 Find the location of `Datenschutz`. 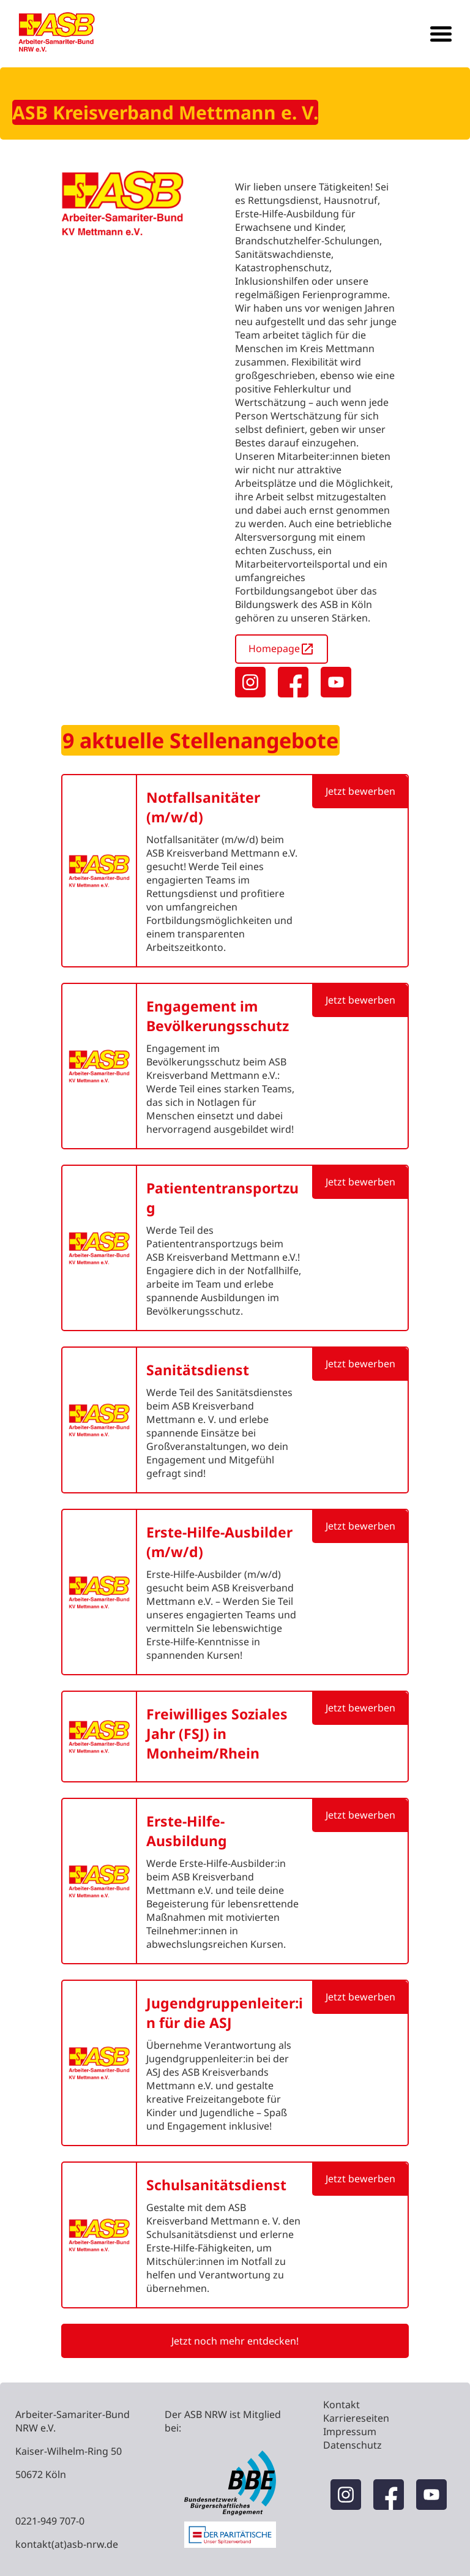

Datenschutz is located at coordinates (352, 2445).